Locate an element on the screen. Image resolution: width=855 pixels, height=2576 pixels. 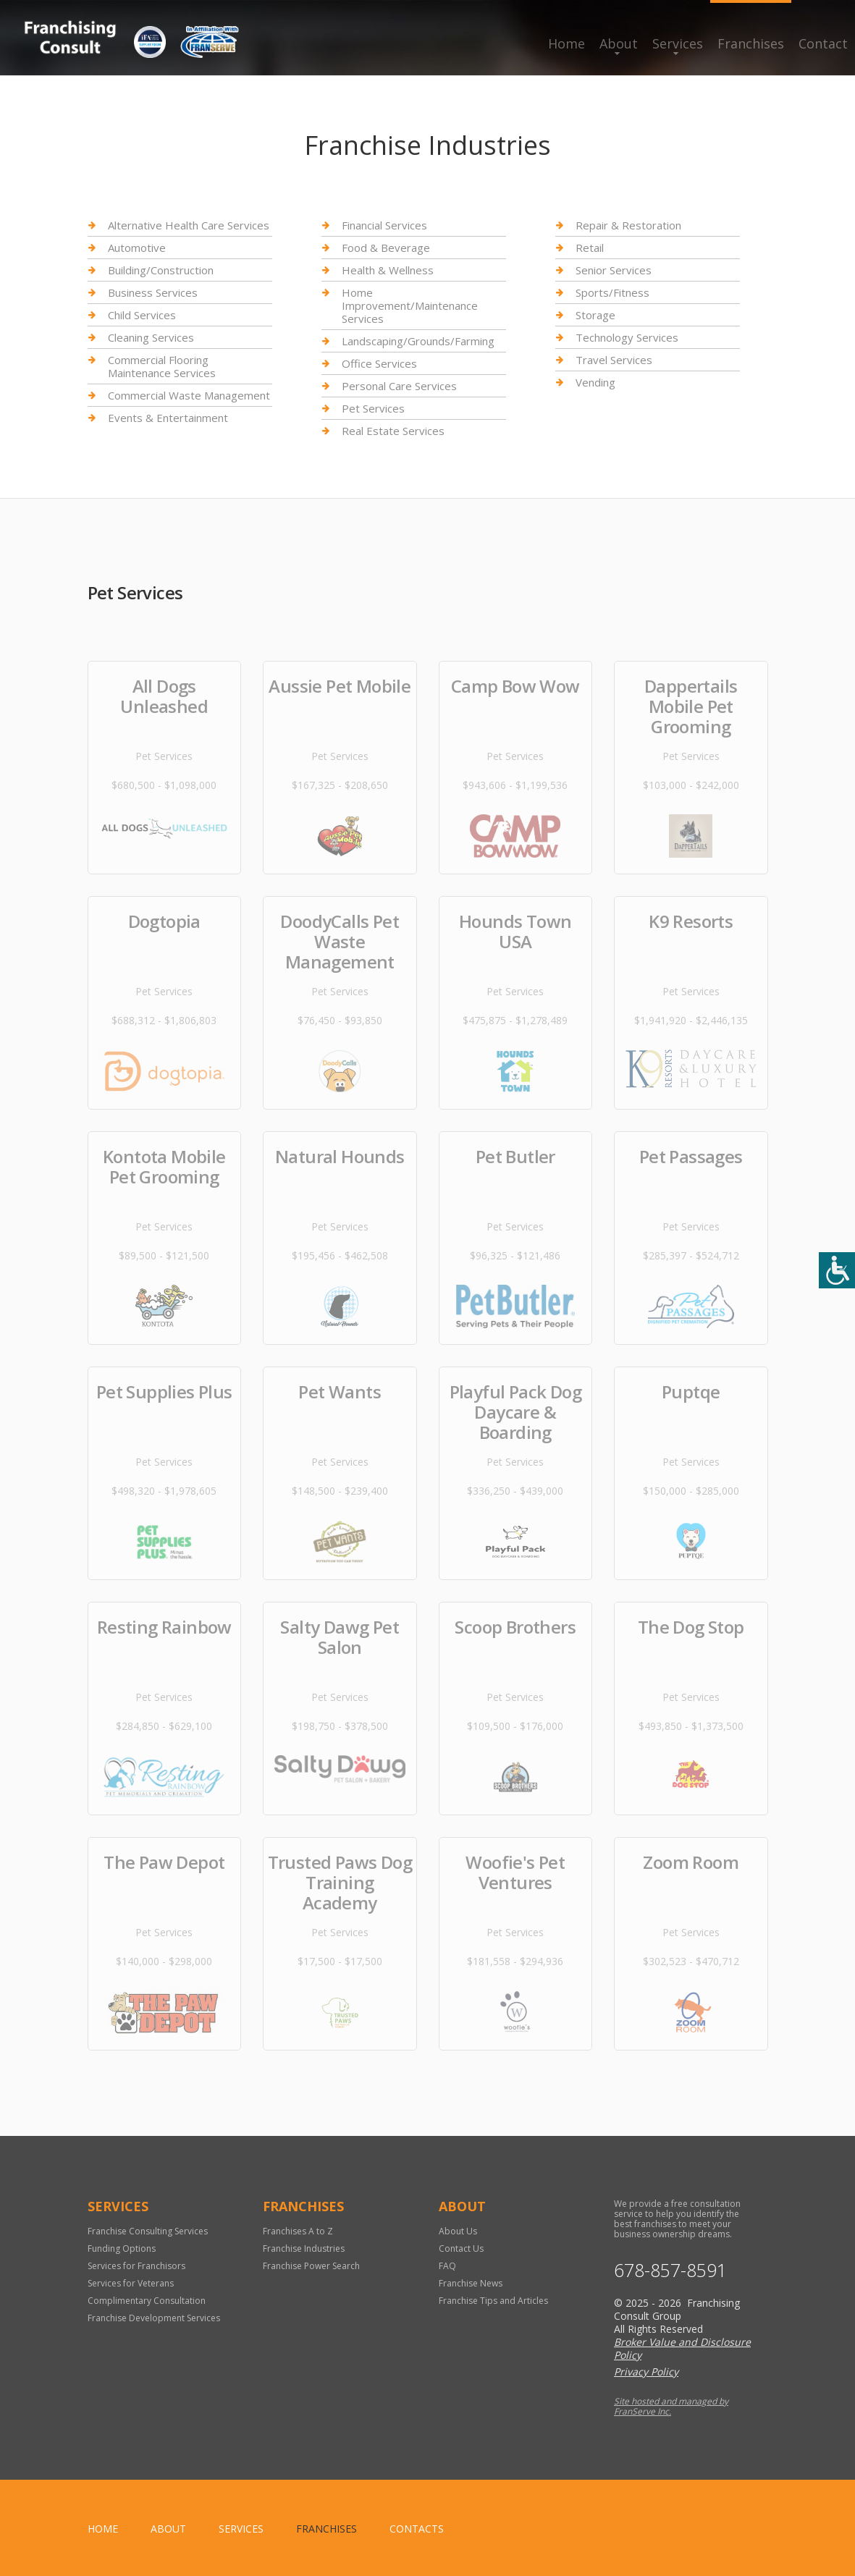
Health & Wellness is located at coordinates (388, 270).